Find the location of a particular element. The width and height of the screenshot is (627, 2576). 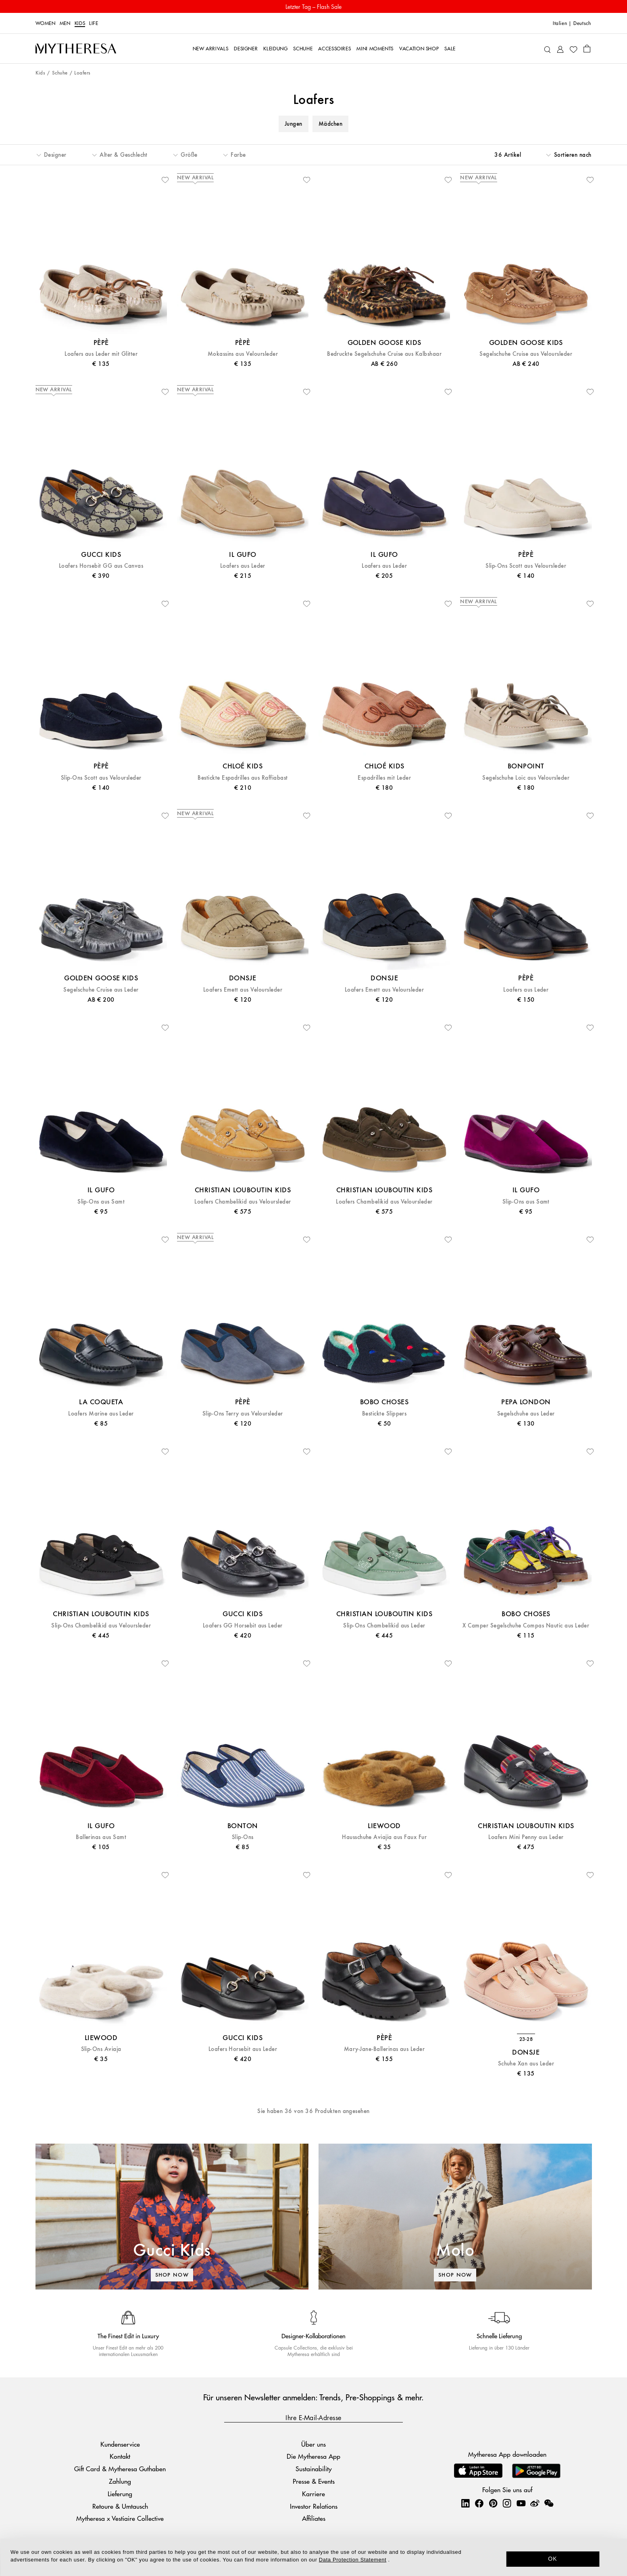

Die Mytheresa App is located at coordinates (313, 2456).